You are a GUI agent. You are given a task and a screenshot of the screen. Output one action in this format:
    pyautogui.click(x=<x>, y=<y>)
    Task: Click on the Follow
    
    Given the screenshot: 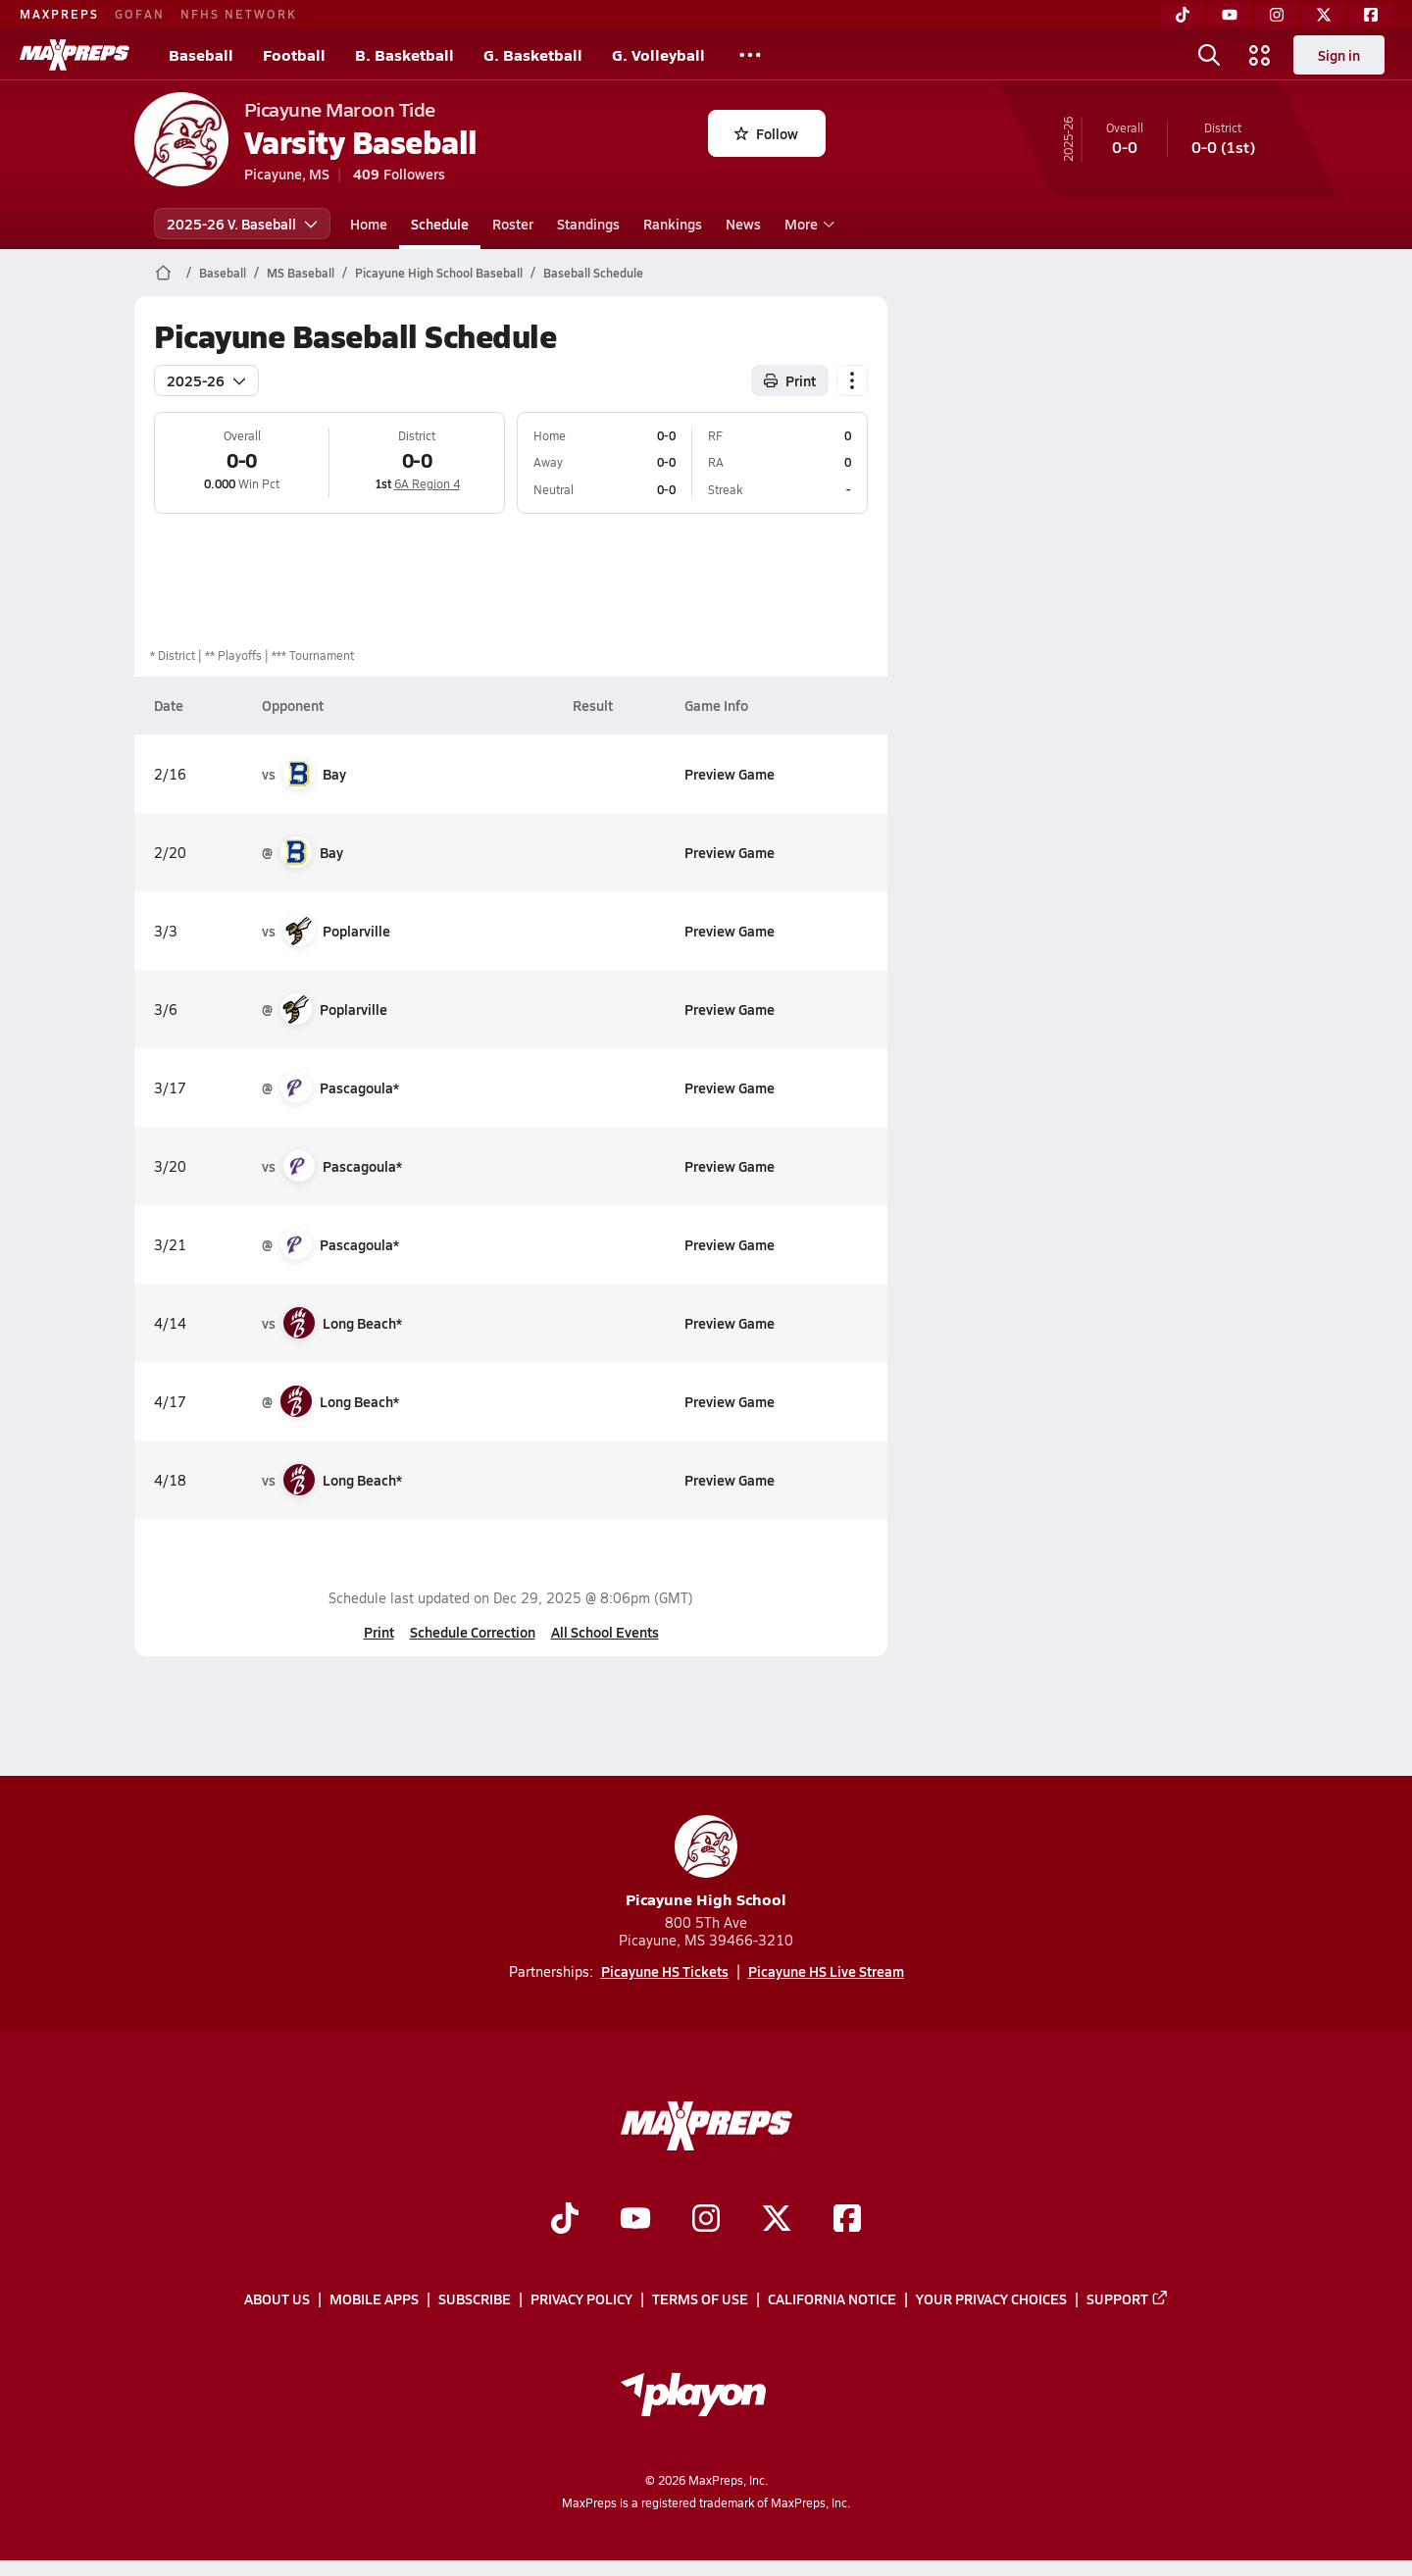 What is the action you would take?
    pyautogui.click(x=766, y=133)
    